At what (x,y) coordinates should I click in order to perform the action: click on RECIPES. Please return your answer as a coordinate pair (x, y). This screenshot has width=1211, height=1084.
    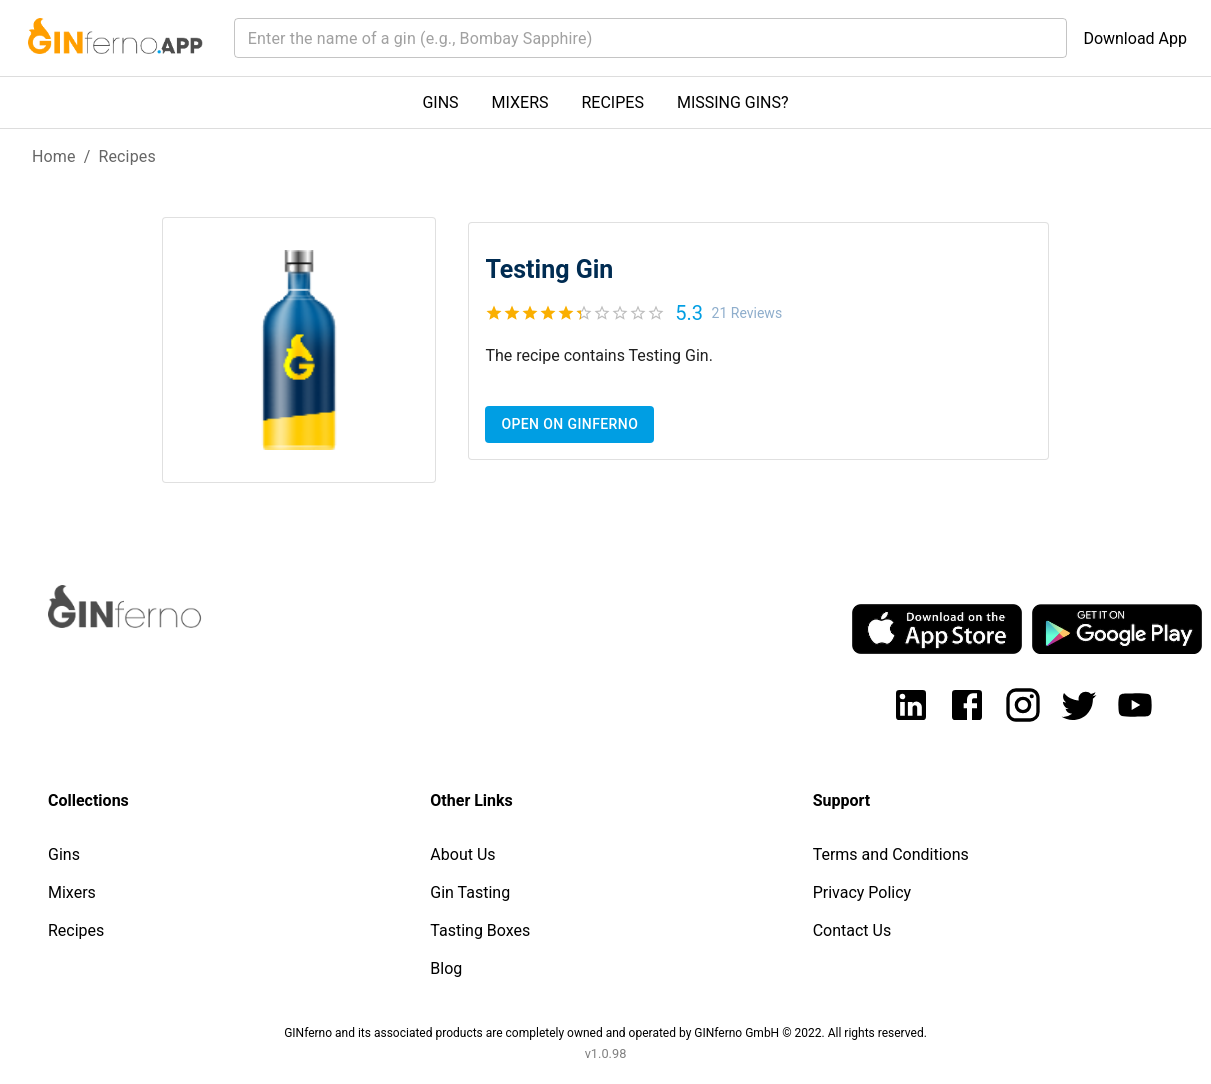
    Looking at the image, I should click on (613, 102).